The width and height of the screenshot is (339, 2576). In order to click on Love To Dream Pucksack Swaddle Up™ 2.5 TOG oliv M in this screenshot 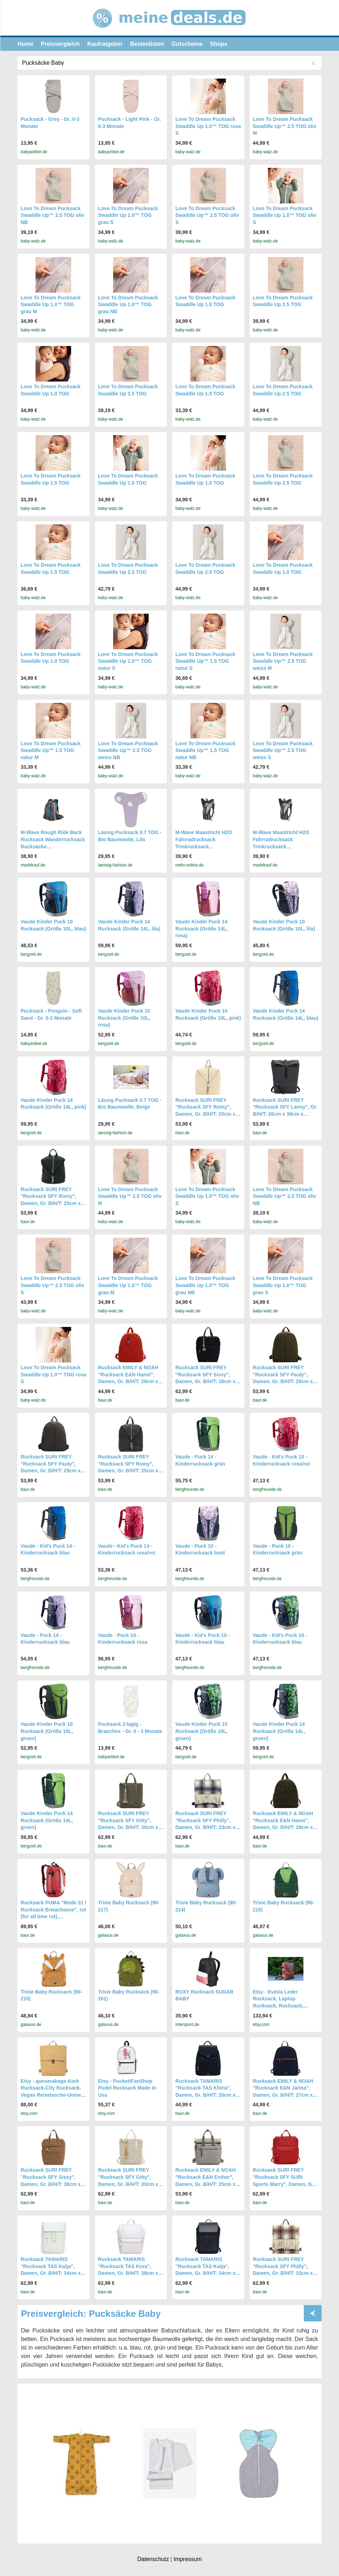, I will do `click(285, 126)`.